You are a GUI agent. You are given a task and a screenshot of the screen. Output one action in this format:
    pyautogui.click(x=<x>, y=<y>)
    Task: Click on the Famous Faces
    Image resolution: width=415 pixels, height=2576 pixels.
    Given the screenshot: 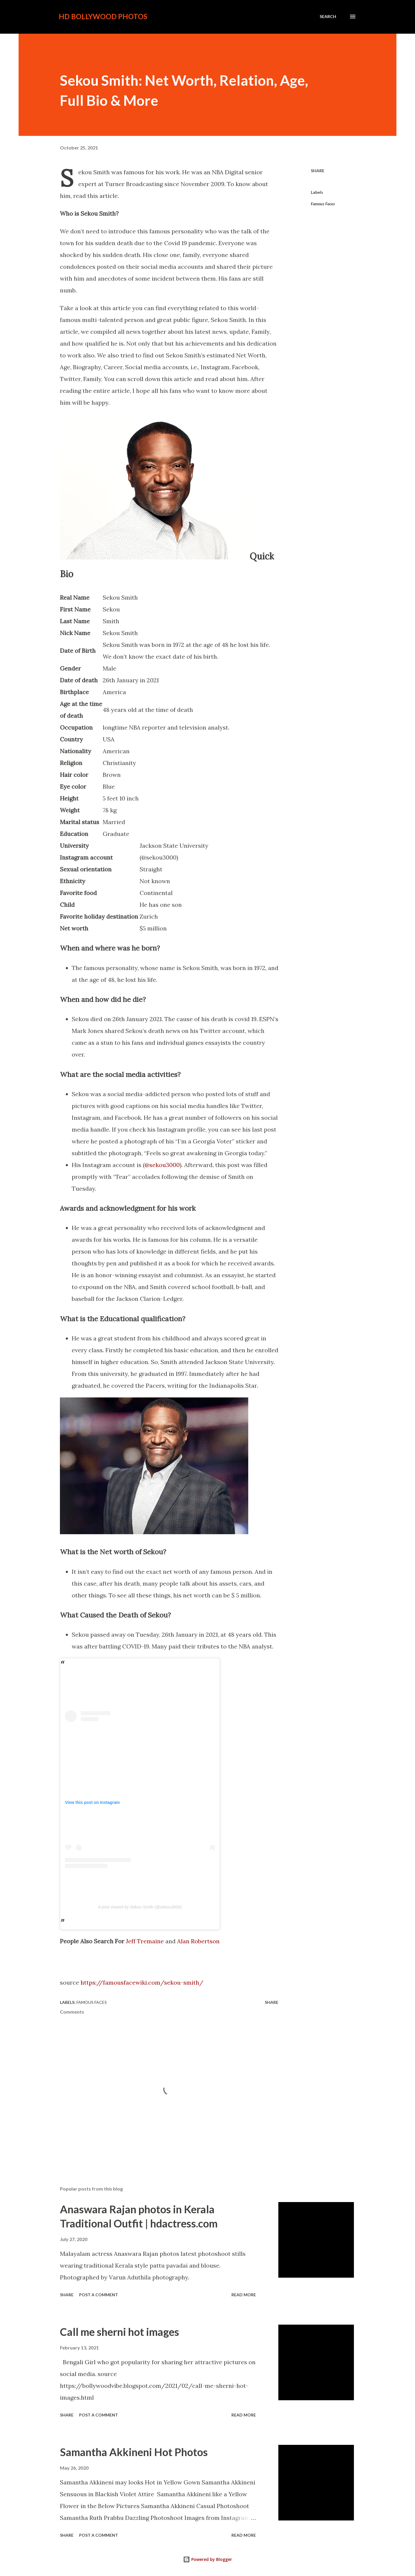 What is the action you would take?
    pyautogui.click(x=323, y=203)
    